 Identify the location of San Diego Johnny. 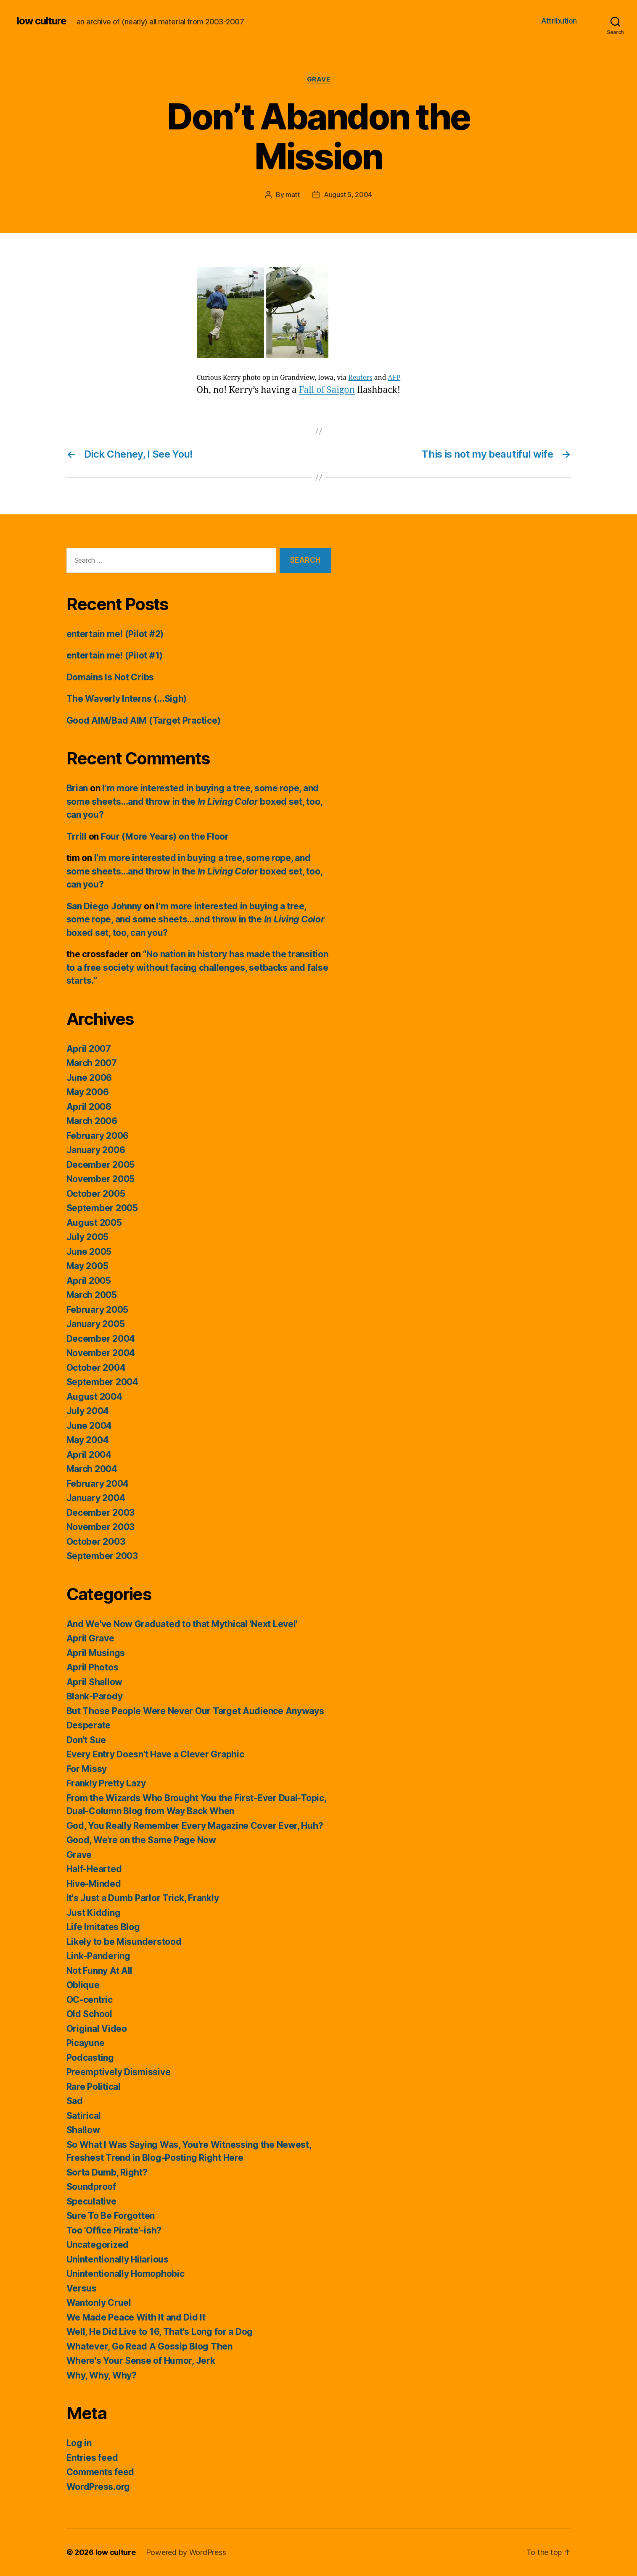
(104, 906).